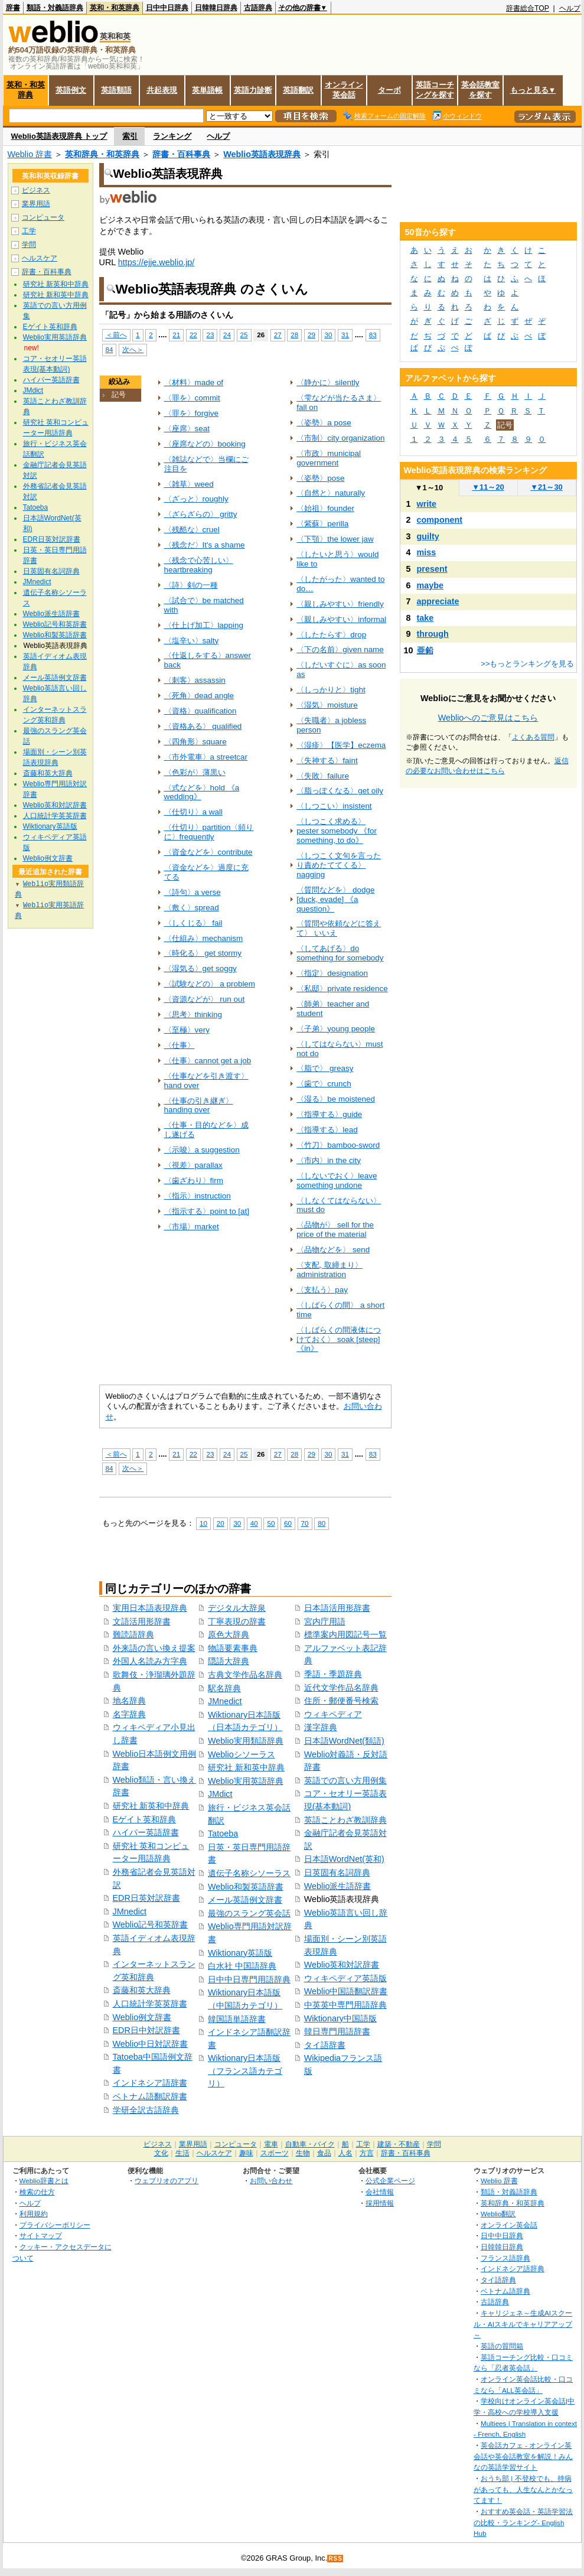 This screenshot has width=584, height=2576. I want to click on 〈しくじる〉 fail, so click(193, 923).